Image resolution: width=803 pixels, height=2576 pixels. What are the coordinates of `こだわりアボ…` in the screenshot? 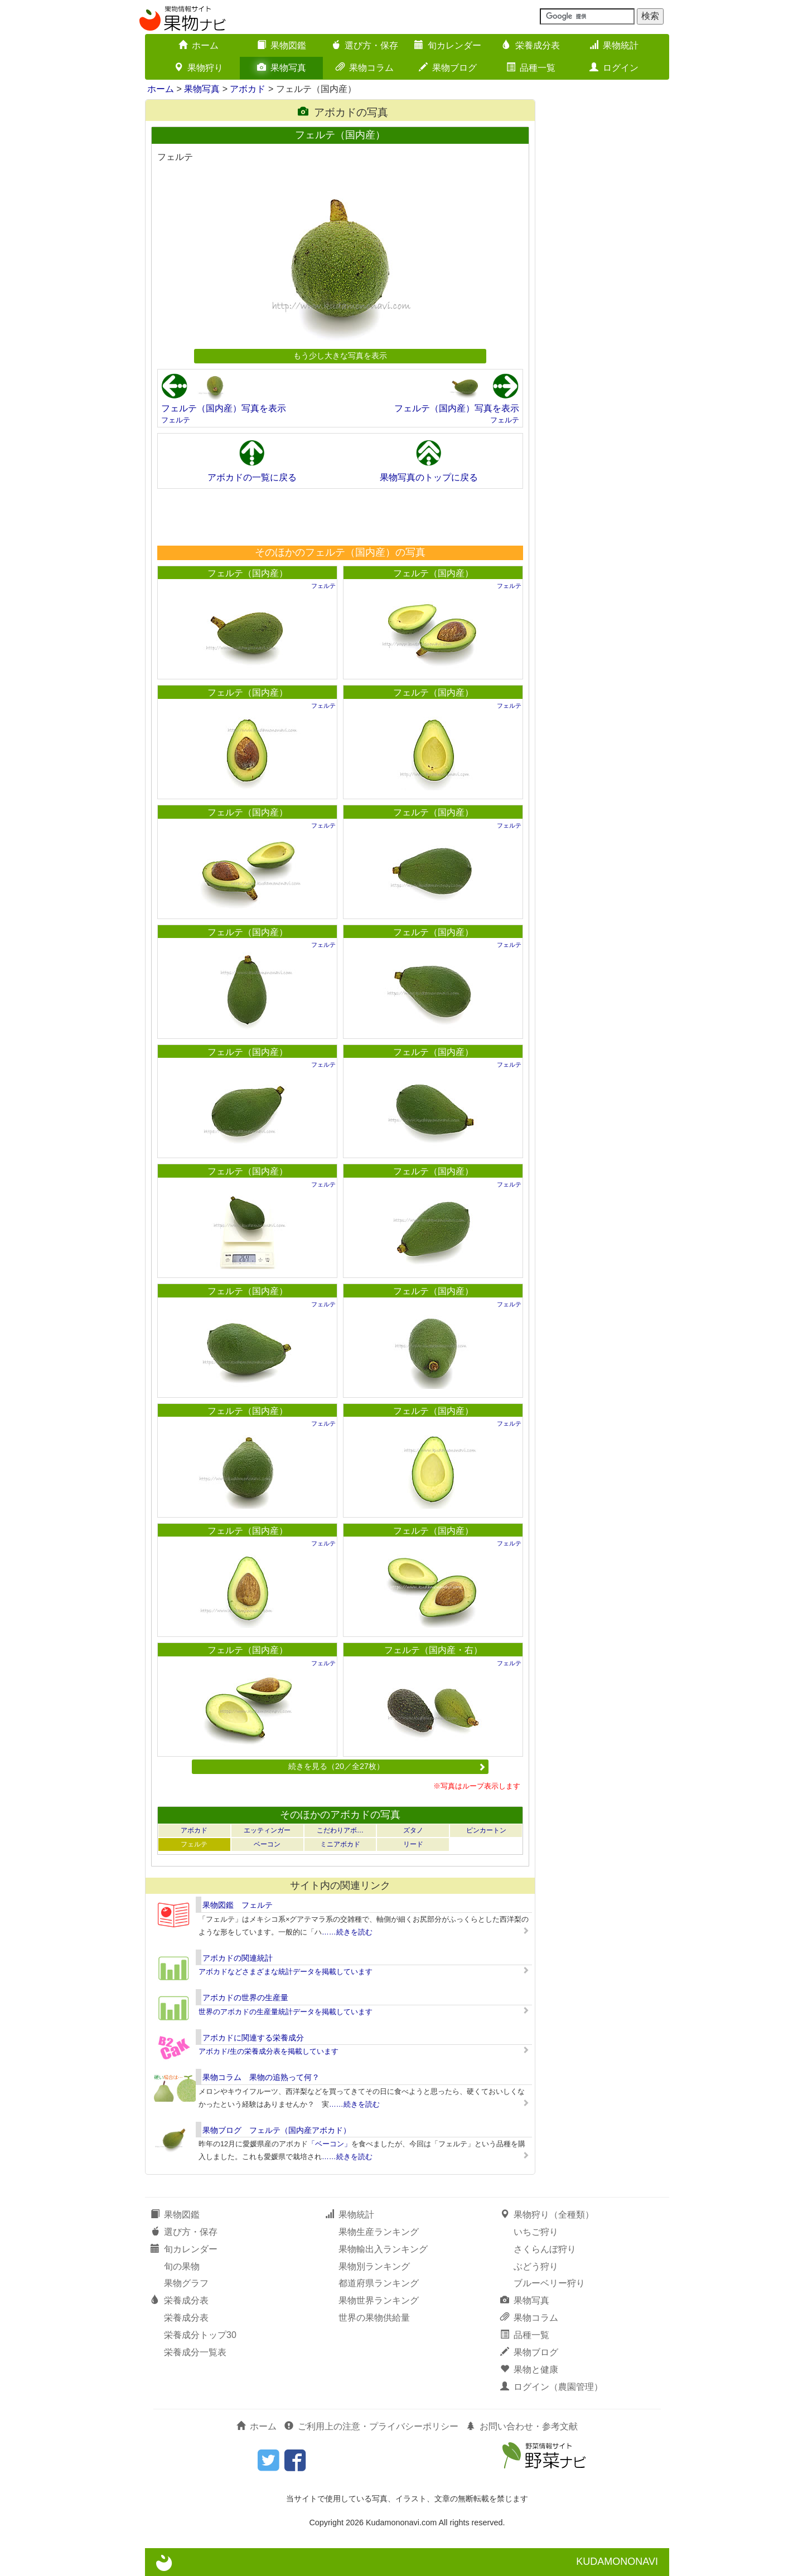 It's located at (340, 1830).